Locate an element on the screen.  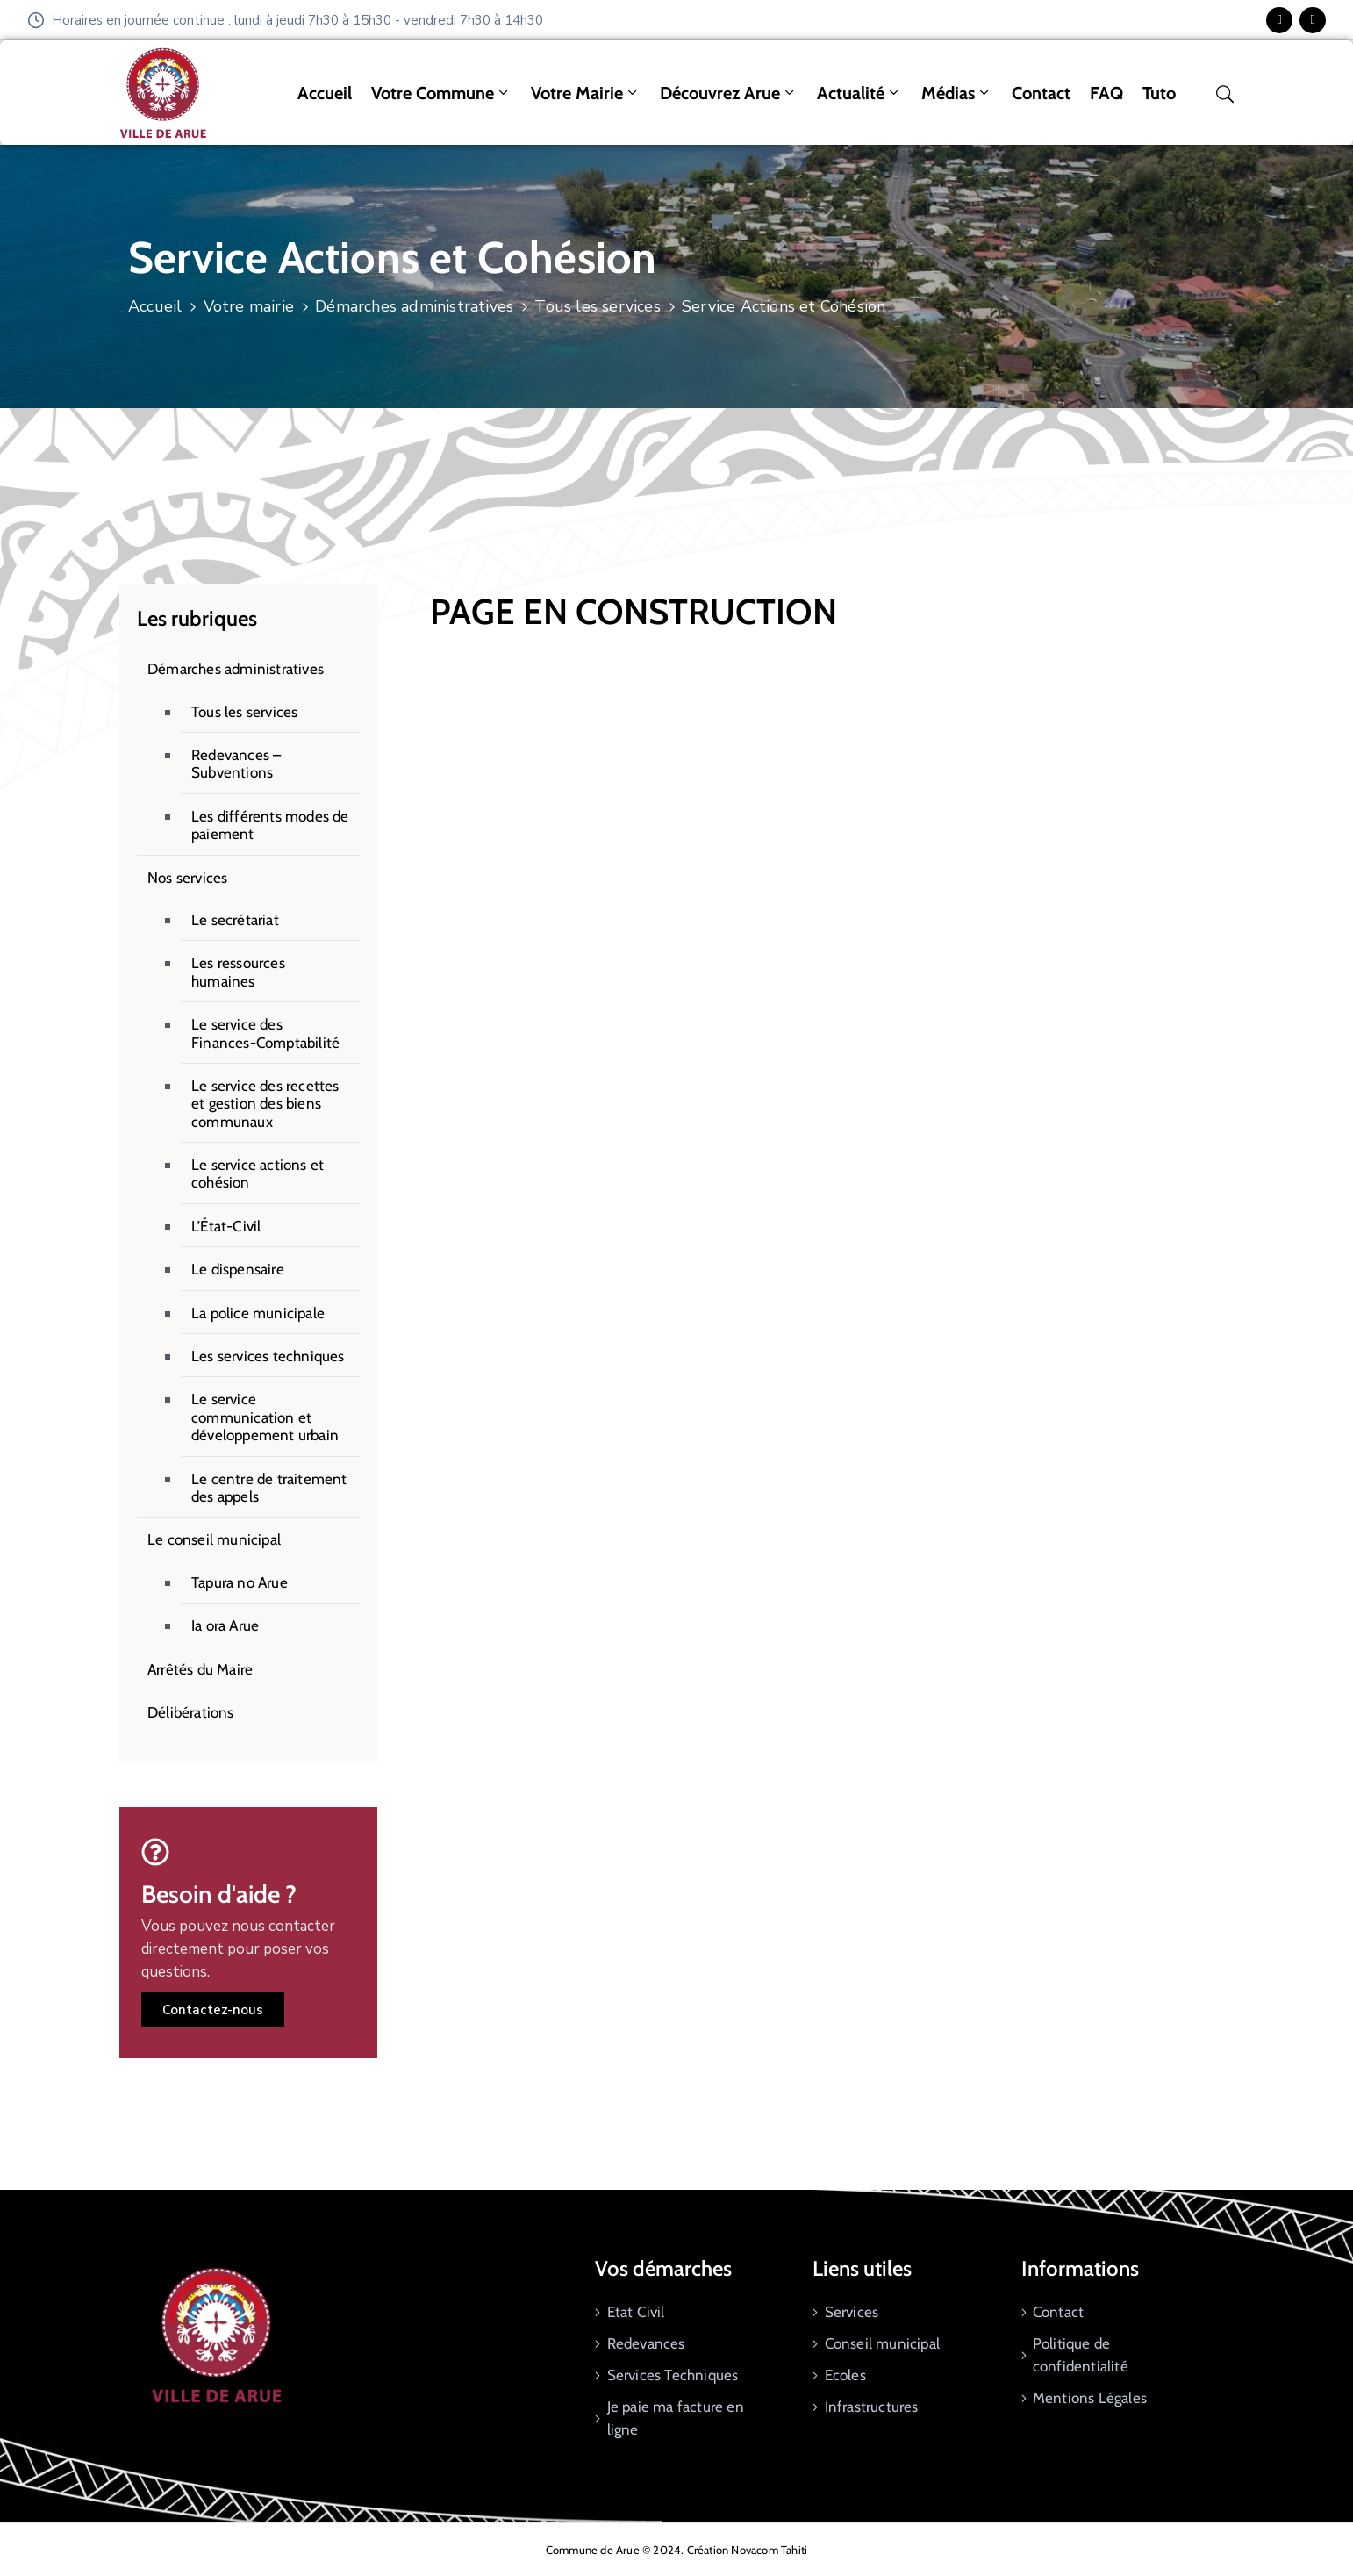
Accueil is located at coordinates (324, 93).